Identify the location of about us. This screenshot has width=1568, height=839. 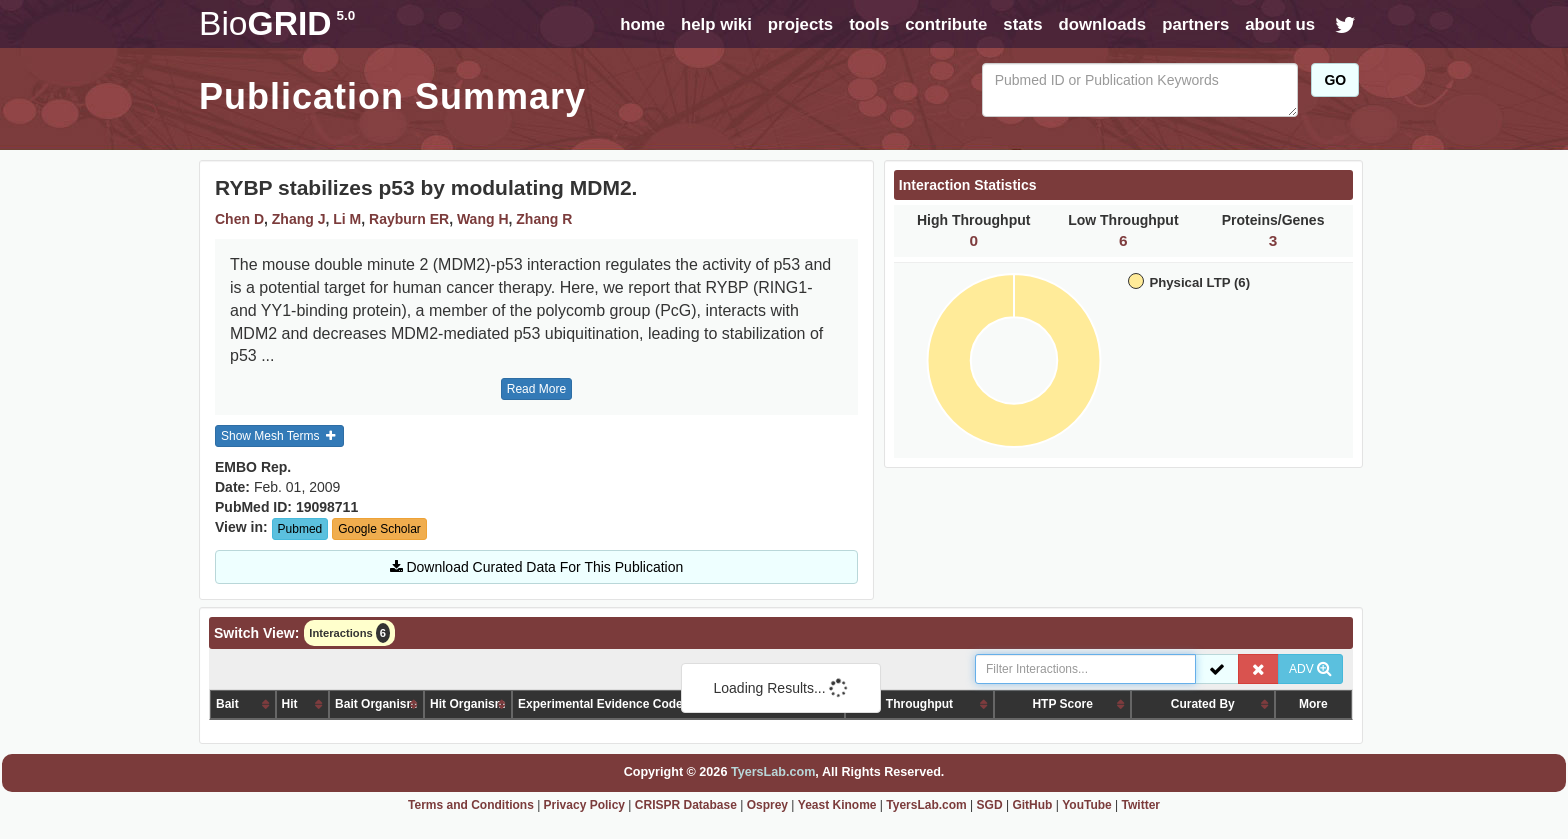
(1280, 24).